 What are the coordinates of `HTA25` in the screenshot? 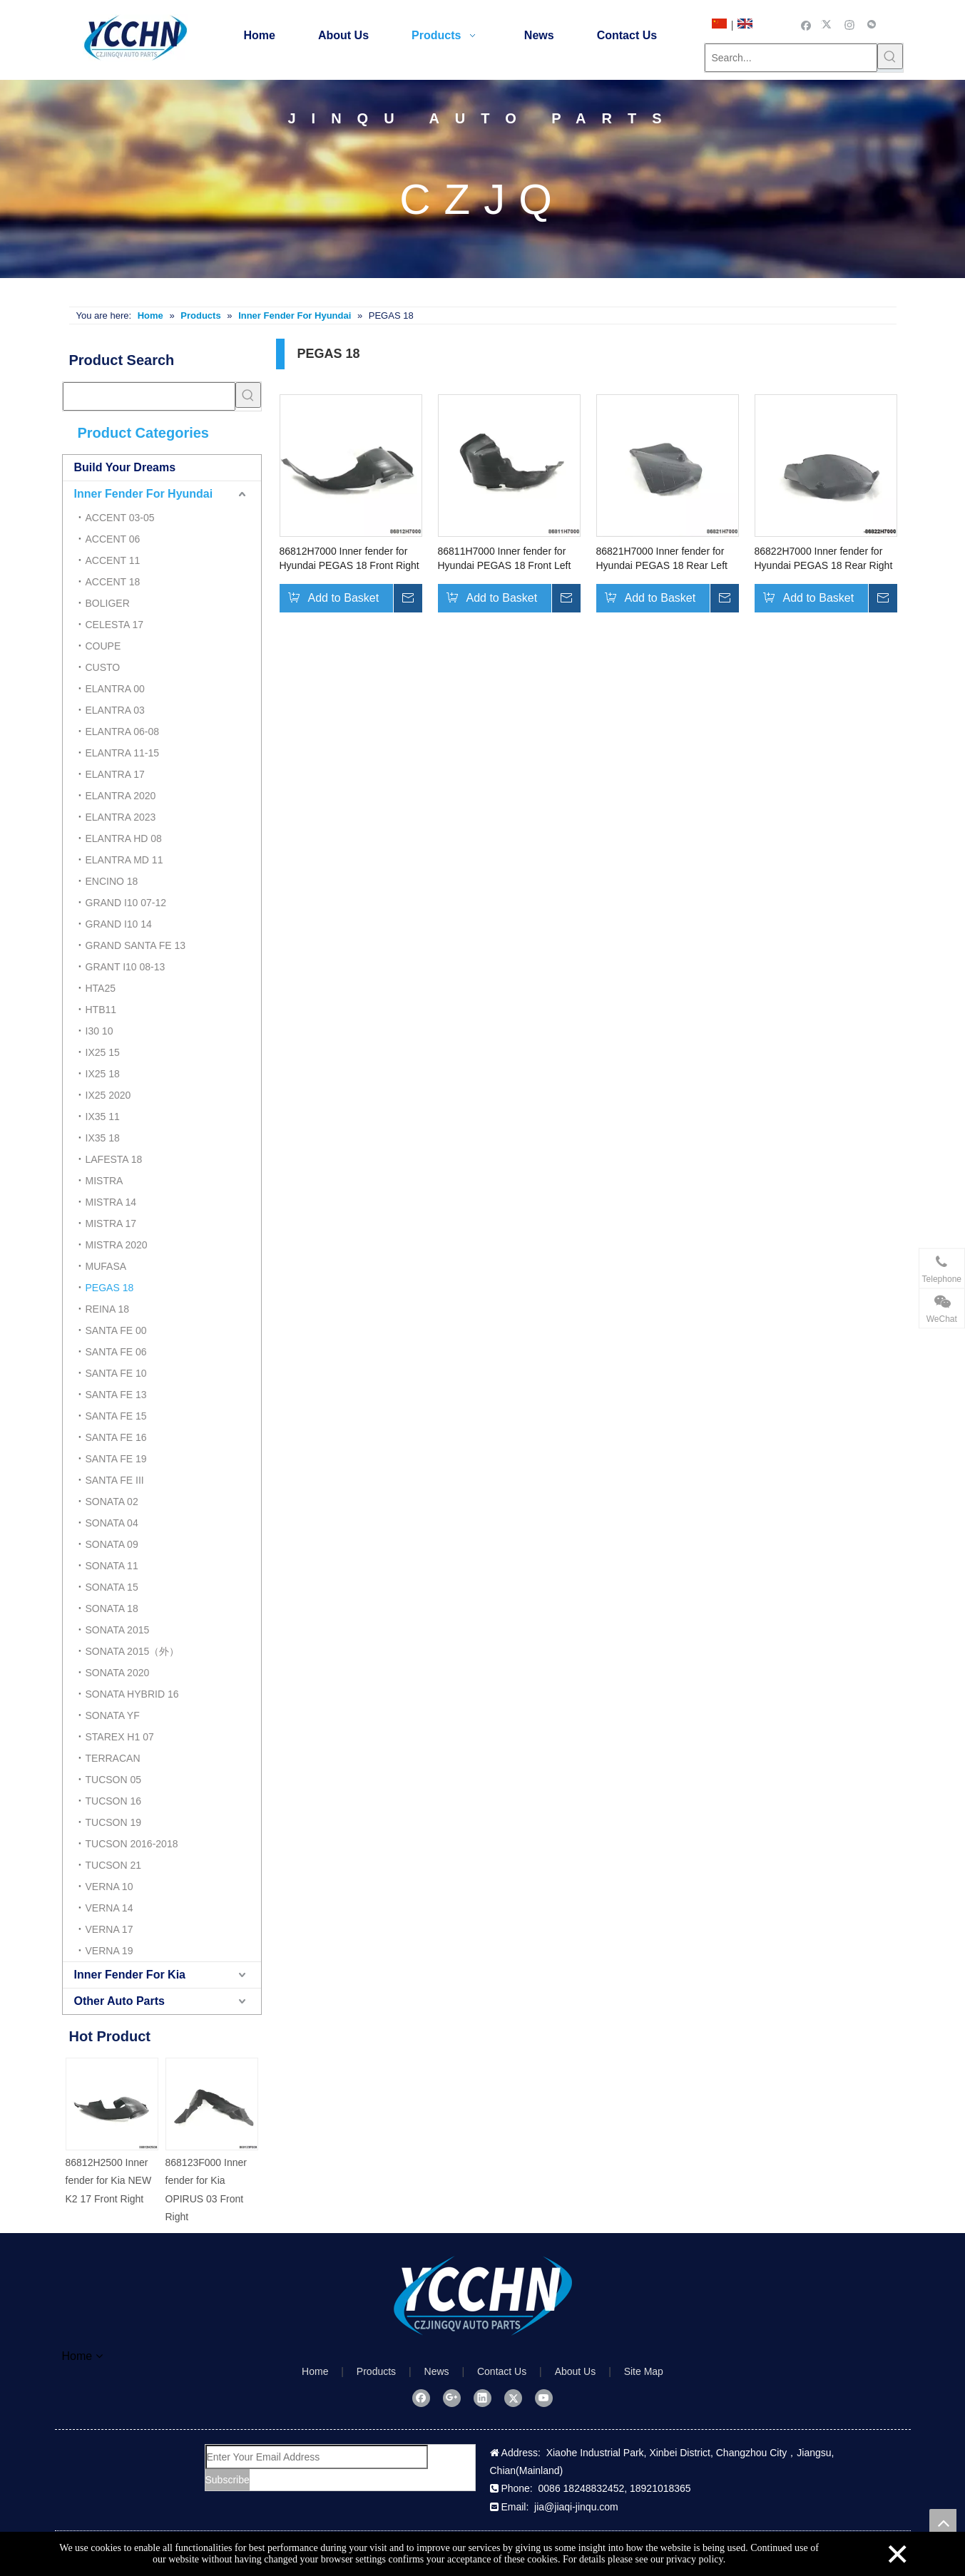 It's located at (101, 988).